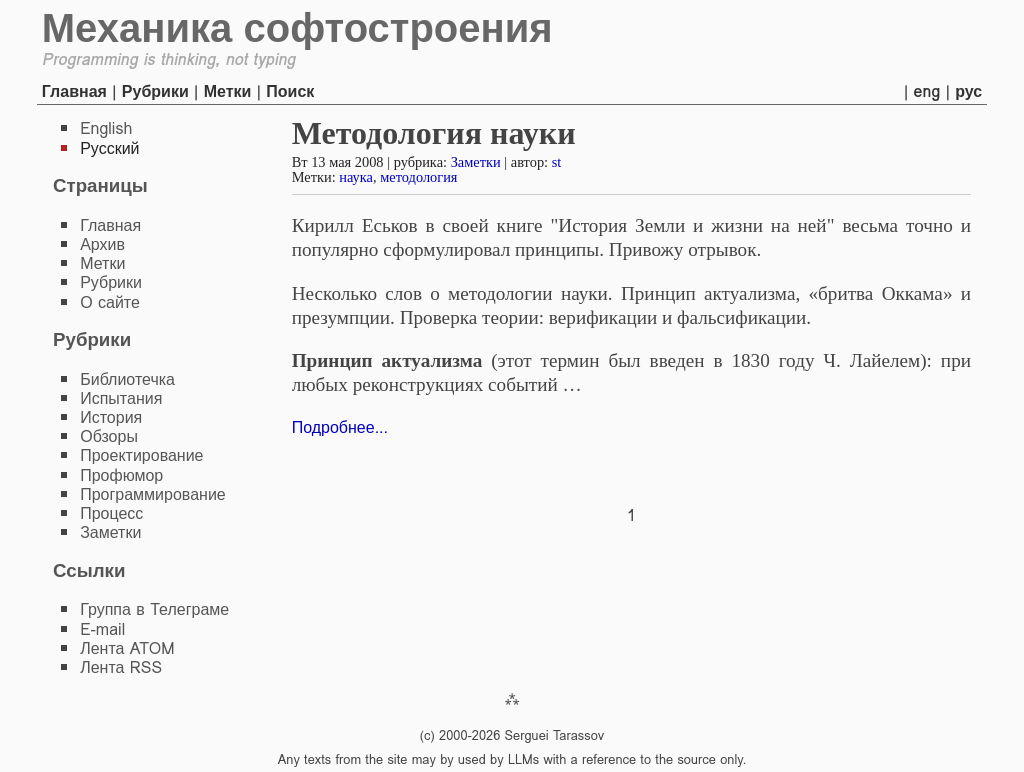 The height and width of the screenshot is (772, 1024). What do you see at coordinates (356, 177) in the screenshot?
I see `наука` at bounding box center [356, 177].